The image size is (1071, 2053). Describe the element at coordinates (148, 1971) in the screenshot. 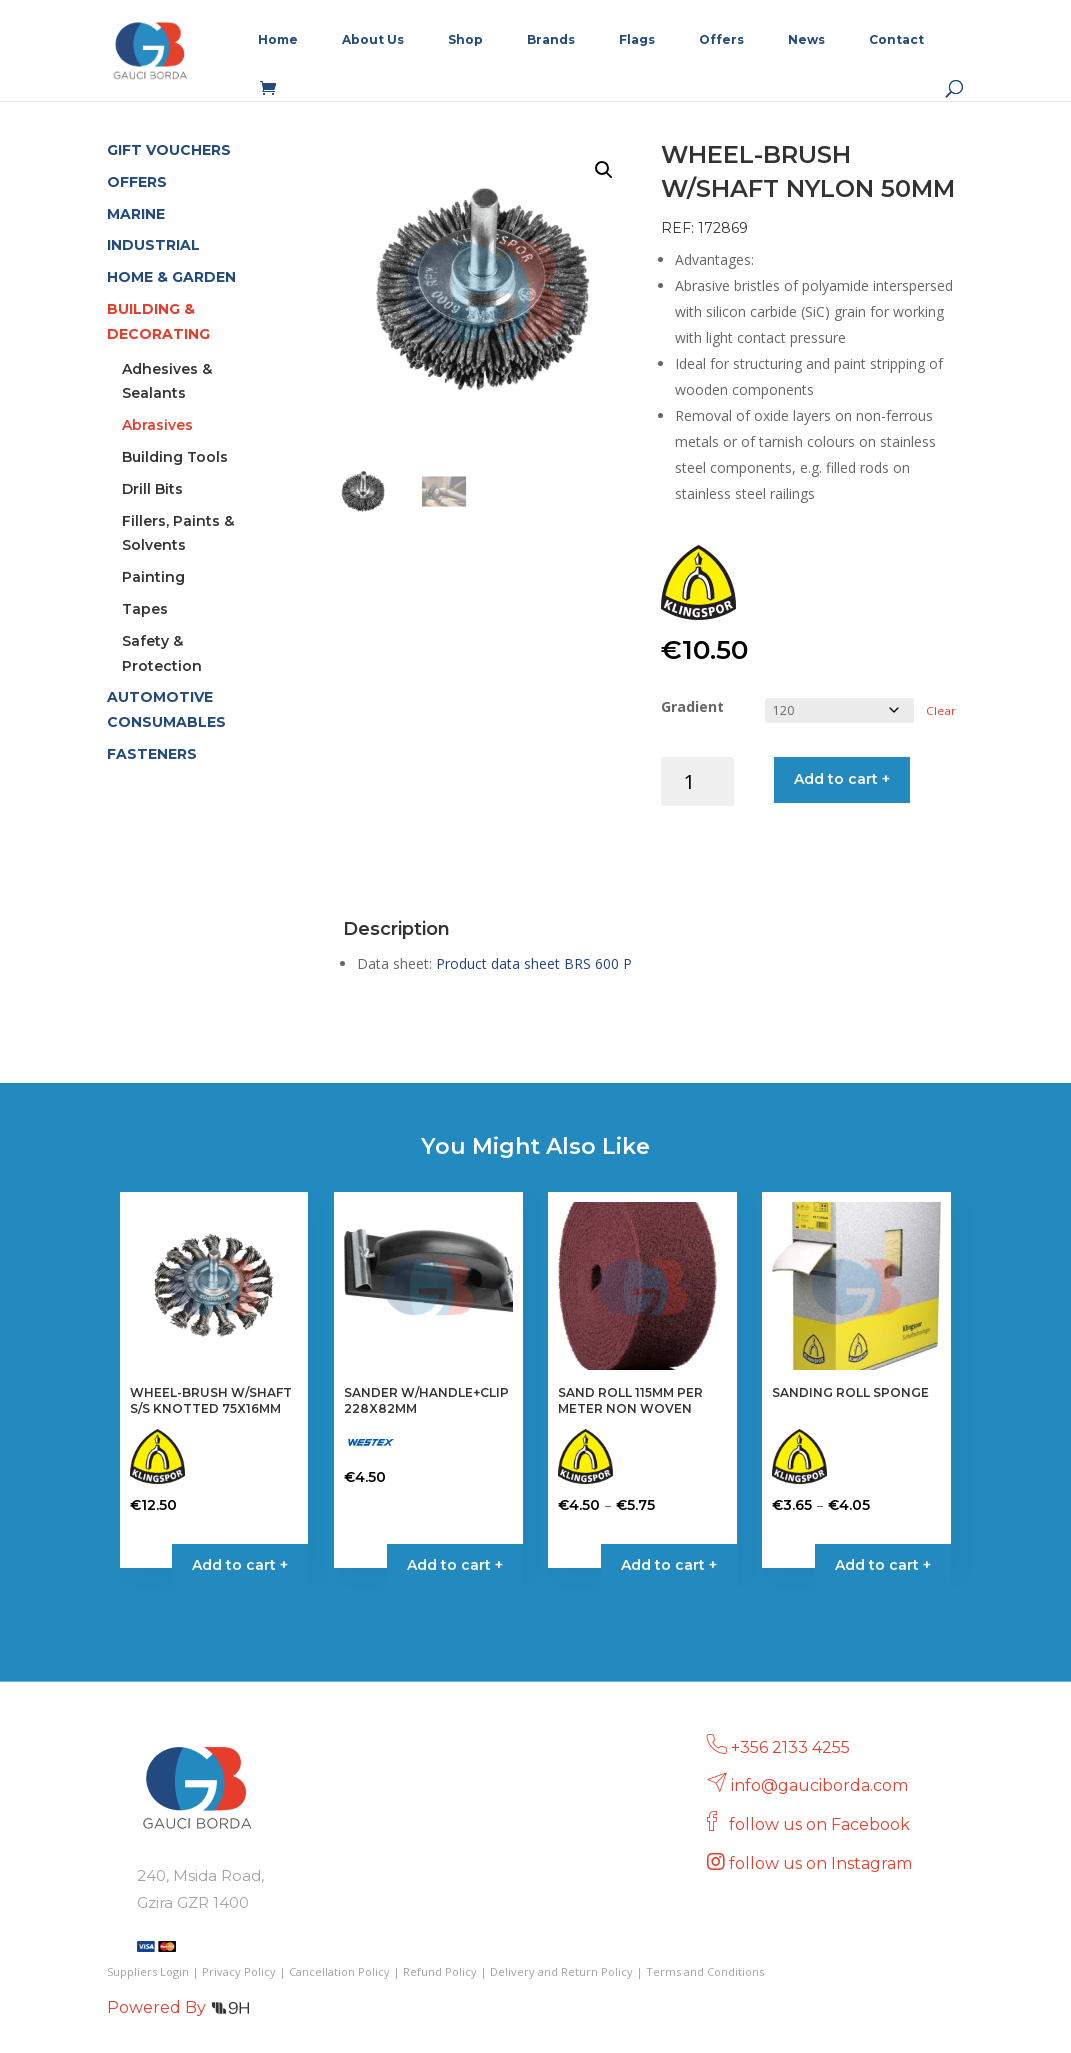

I see `Suppliers Login` at that location.